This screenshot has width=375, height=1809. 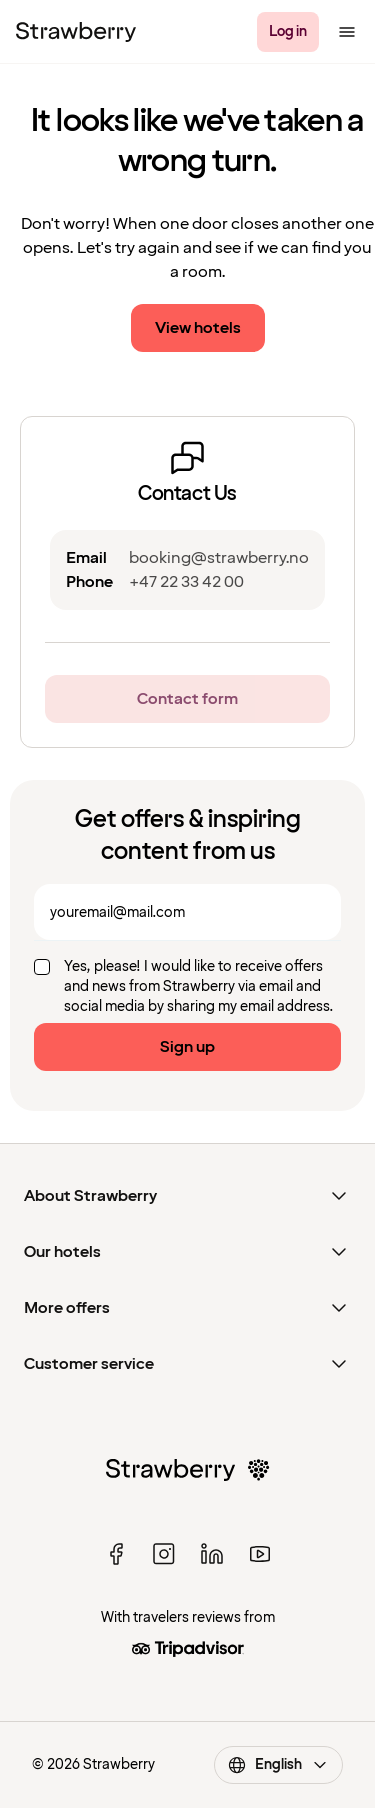 What do you see at coordinates (219, 558) in the screenshot?
I see `booking@strawberry.no` at bounding box center [219, 558].